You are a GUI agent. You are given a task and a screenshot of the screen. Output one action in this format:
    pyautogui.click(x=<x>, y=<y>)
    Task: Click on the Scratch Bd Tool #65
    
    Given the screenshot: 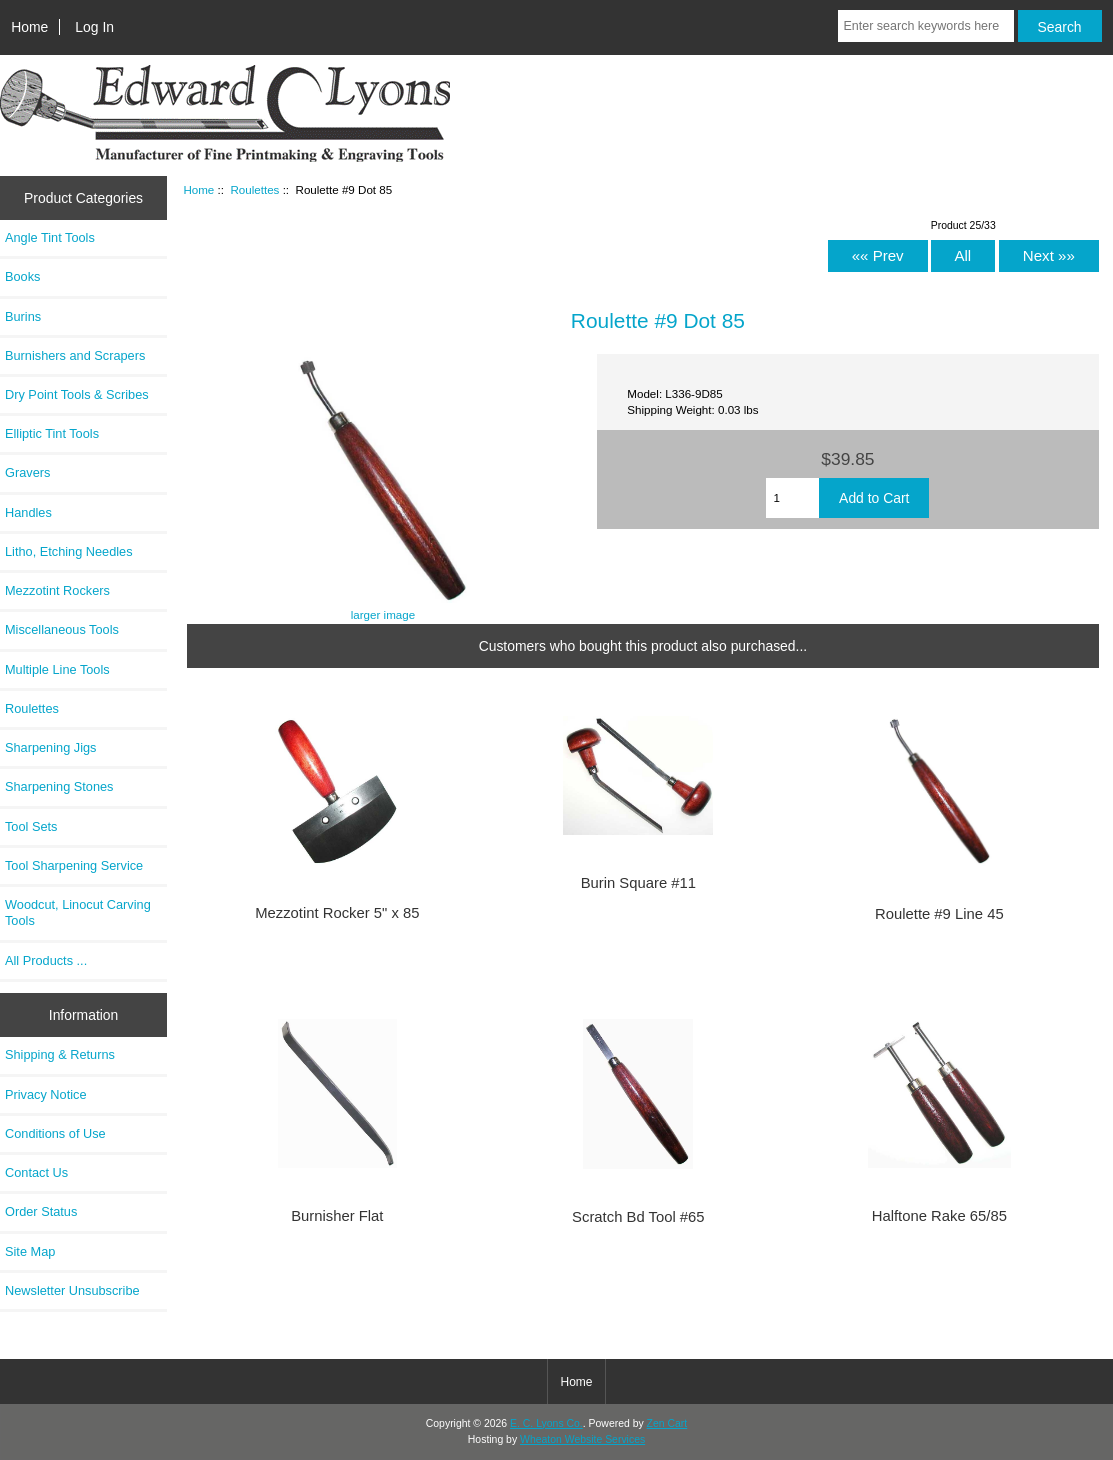 What is the action you would take?
    pyautogui.click(x=638, y=1217)
    